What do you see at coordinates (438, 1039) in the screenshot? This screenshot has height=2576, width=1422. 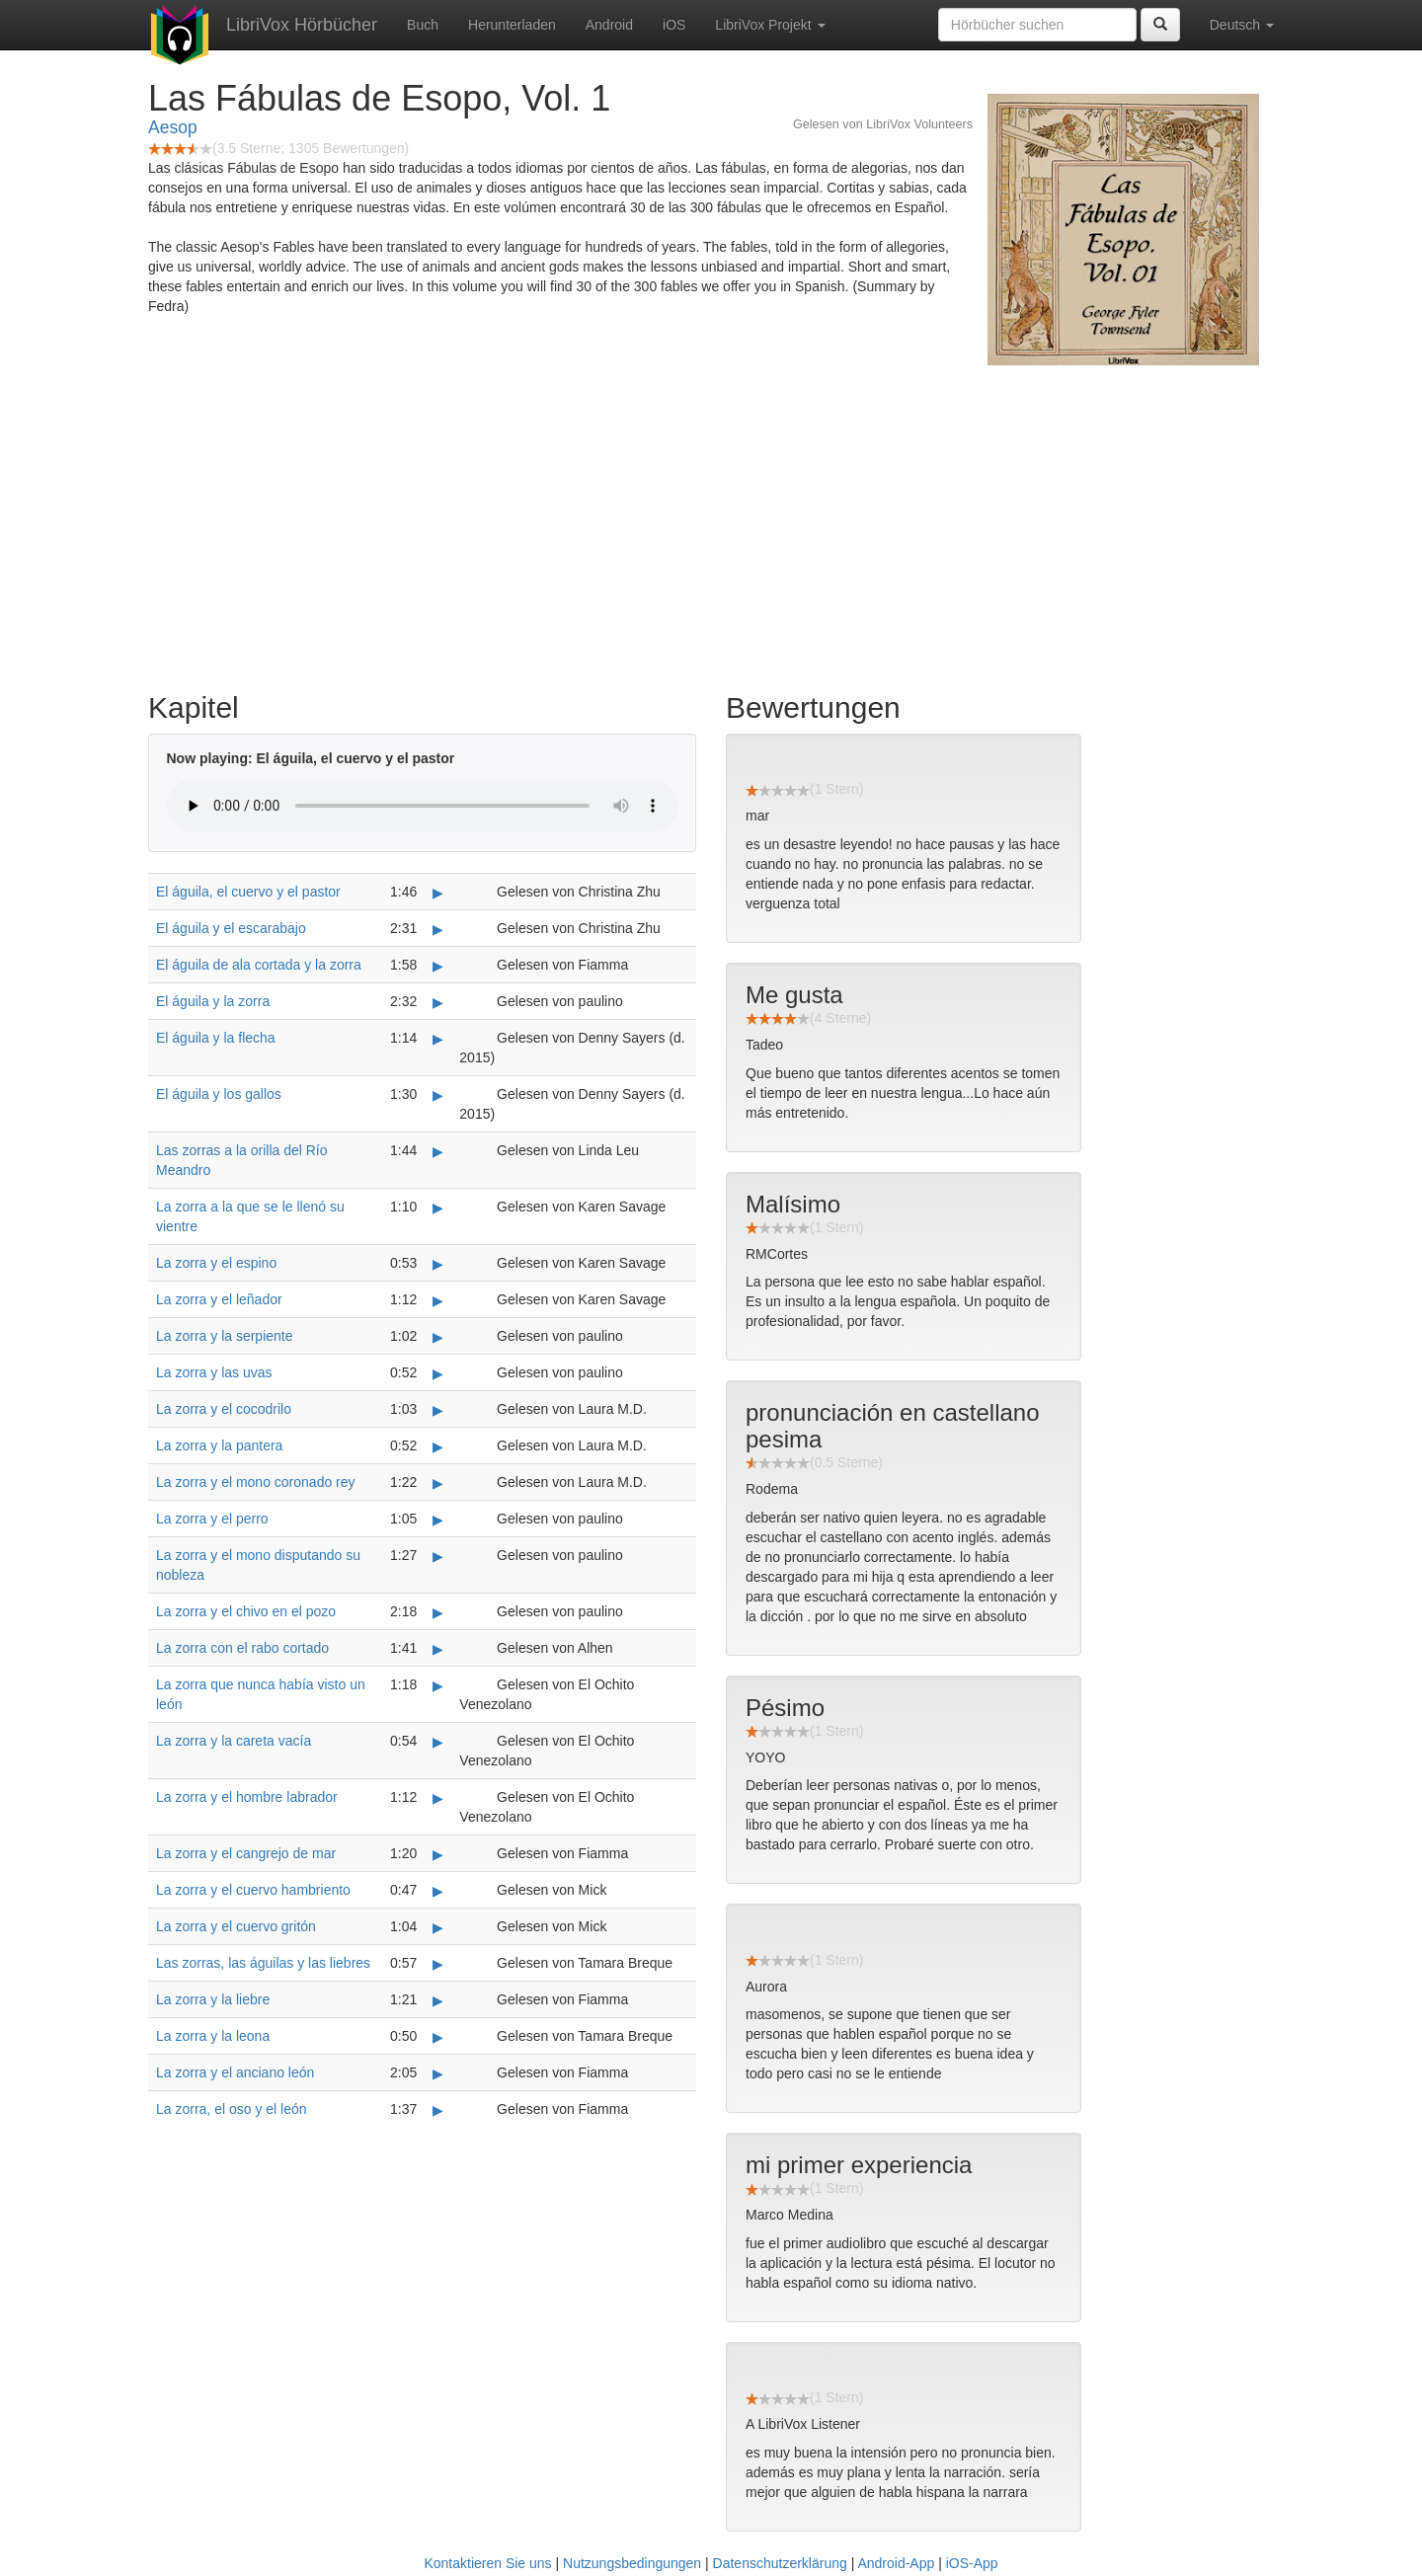 I see `▶ [Play El águila y la flecha]` at bounding box center [438, 1039].